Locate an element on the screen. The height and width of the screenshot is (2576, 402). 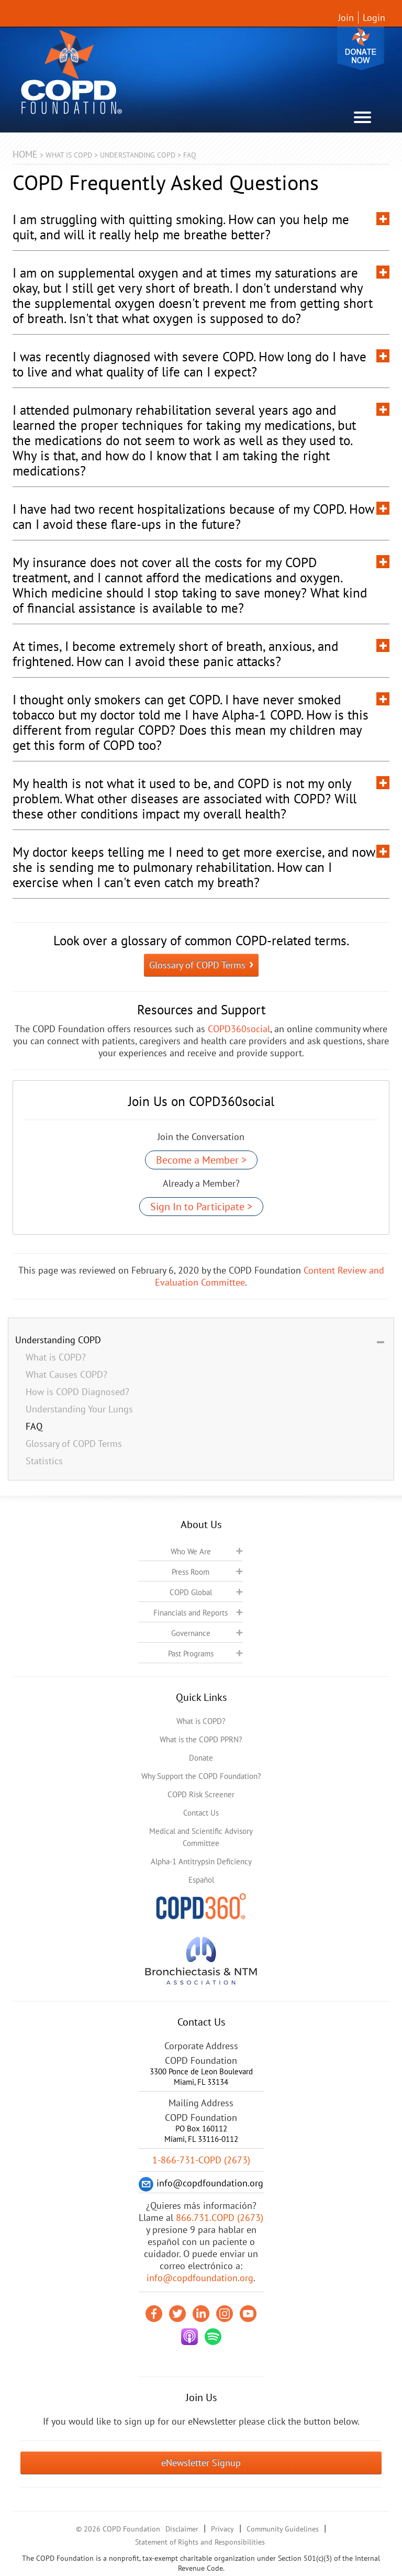
Become a Member > is located at coordinates (201, 1160).